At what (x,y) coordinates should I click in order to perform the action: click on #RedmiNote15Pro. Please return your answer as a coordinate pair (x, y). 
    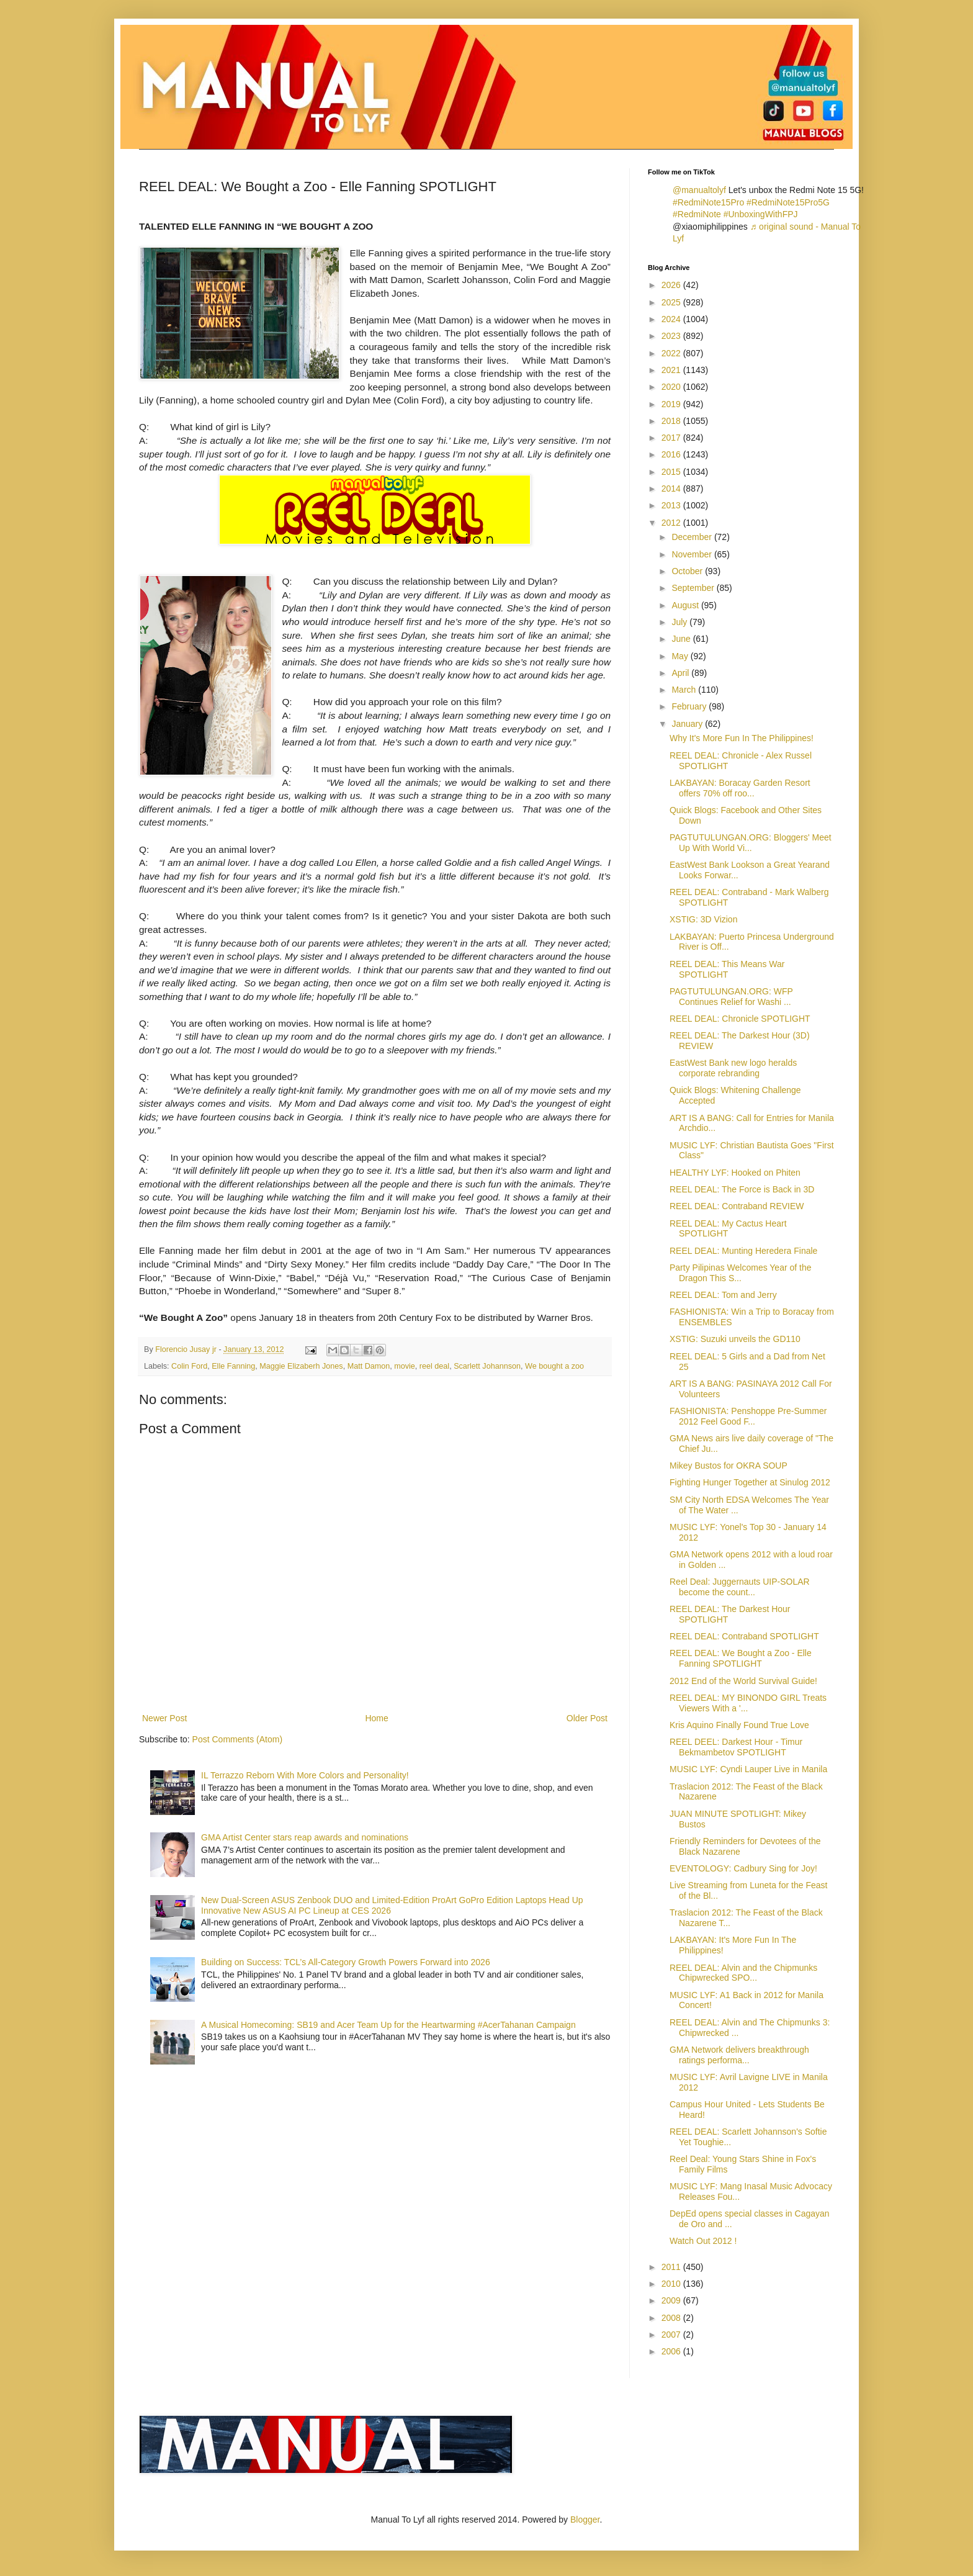
    Looking at the image, I should click on (708, 202).